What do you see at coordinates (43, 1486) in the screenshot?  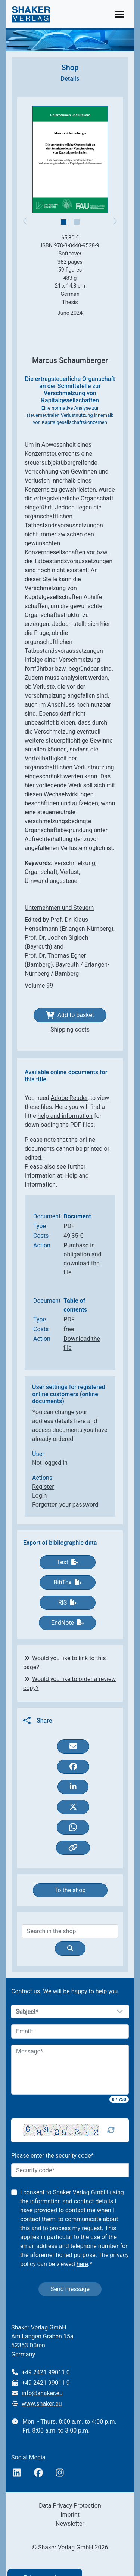 I see `Register` at bounding box center [43, 1486].